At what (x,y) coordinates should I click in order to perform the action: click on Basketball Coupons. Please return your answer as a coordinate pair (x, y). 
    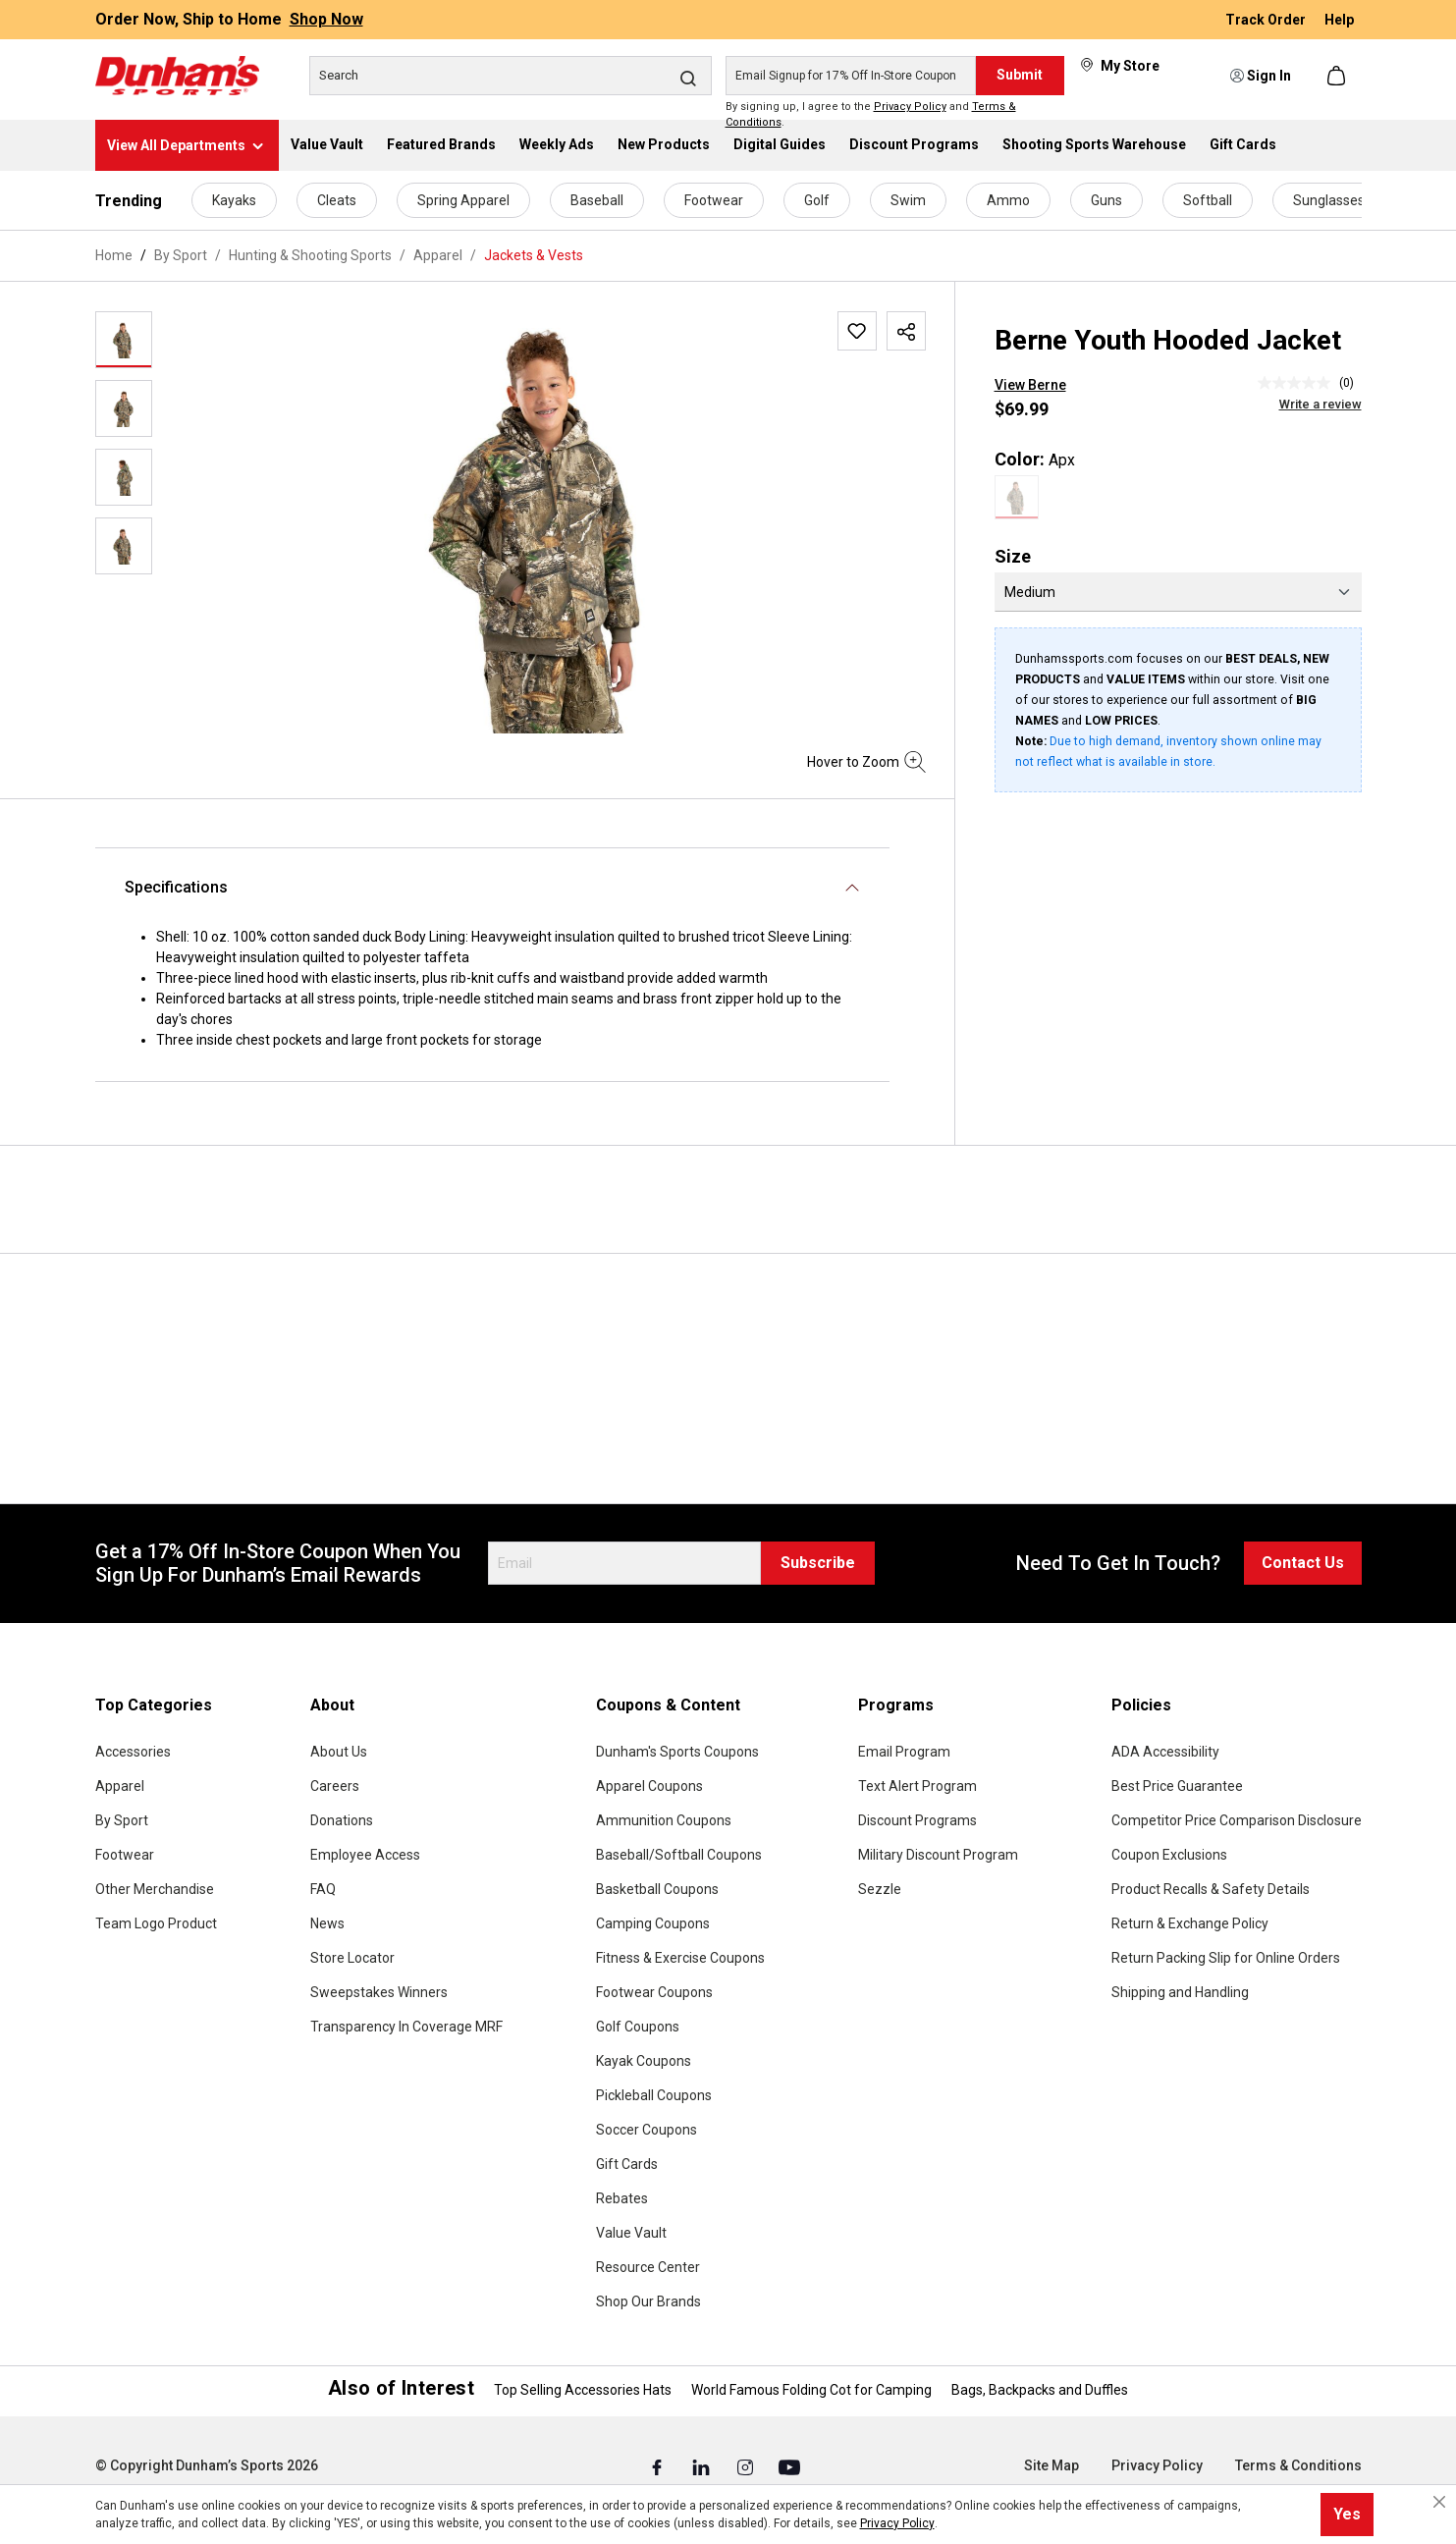
    Looking at the image, I should click on (657, 1889).